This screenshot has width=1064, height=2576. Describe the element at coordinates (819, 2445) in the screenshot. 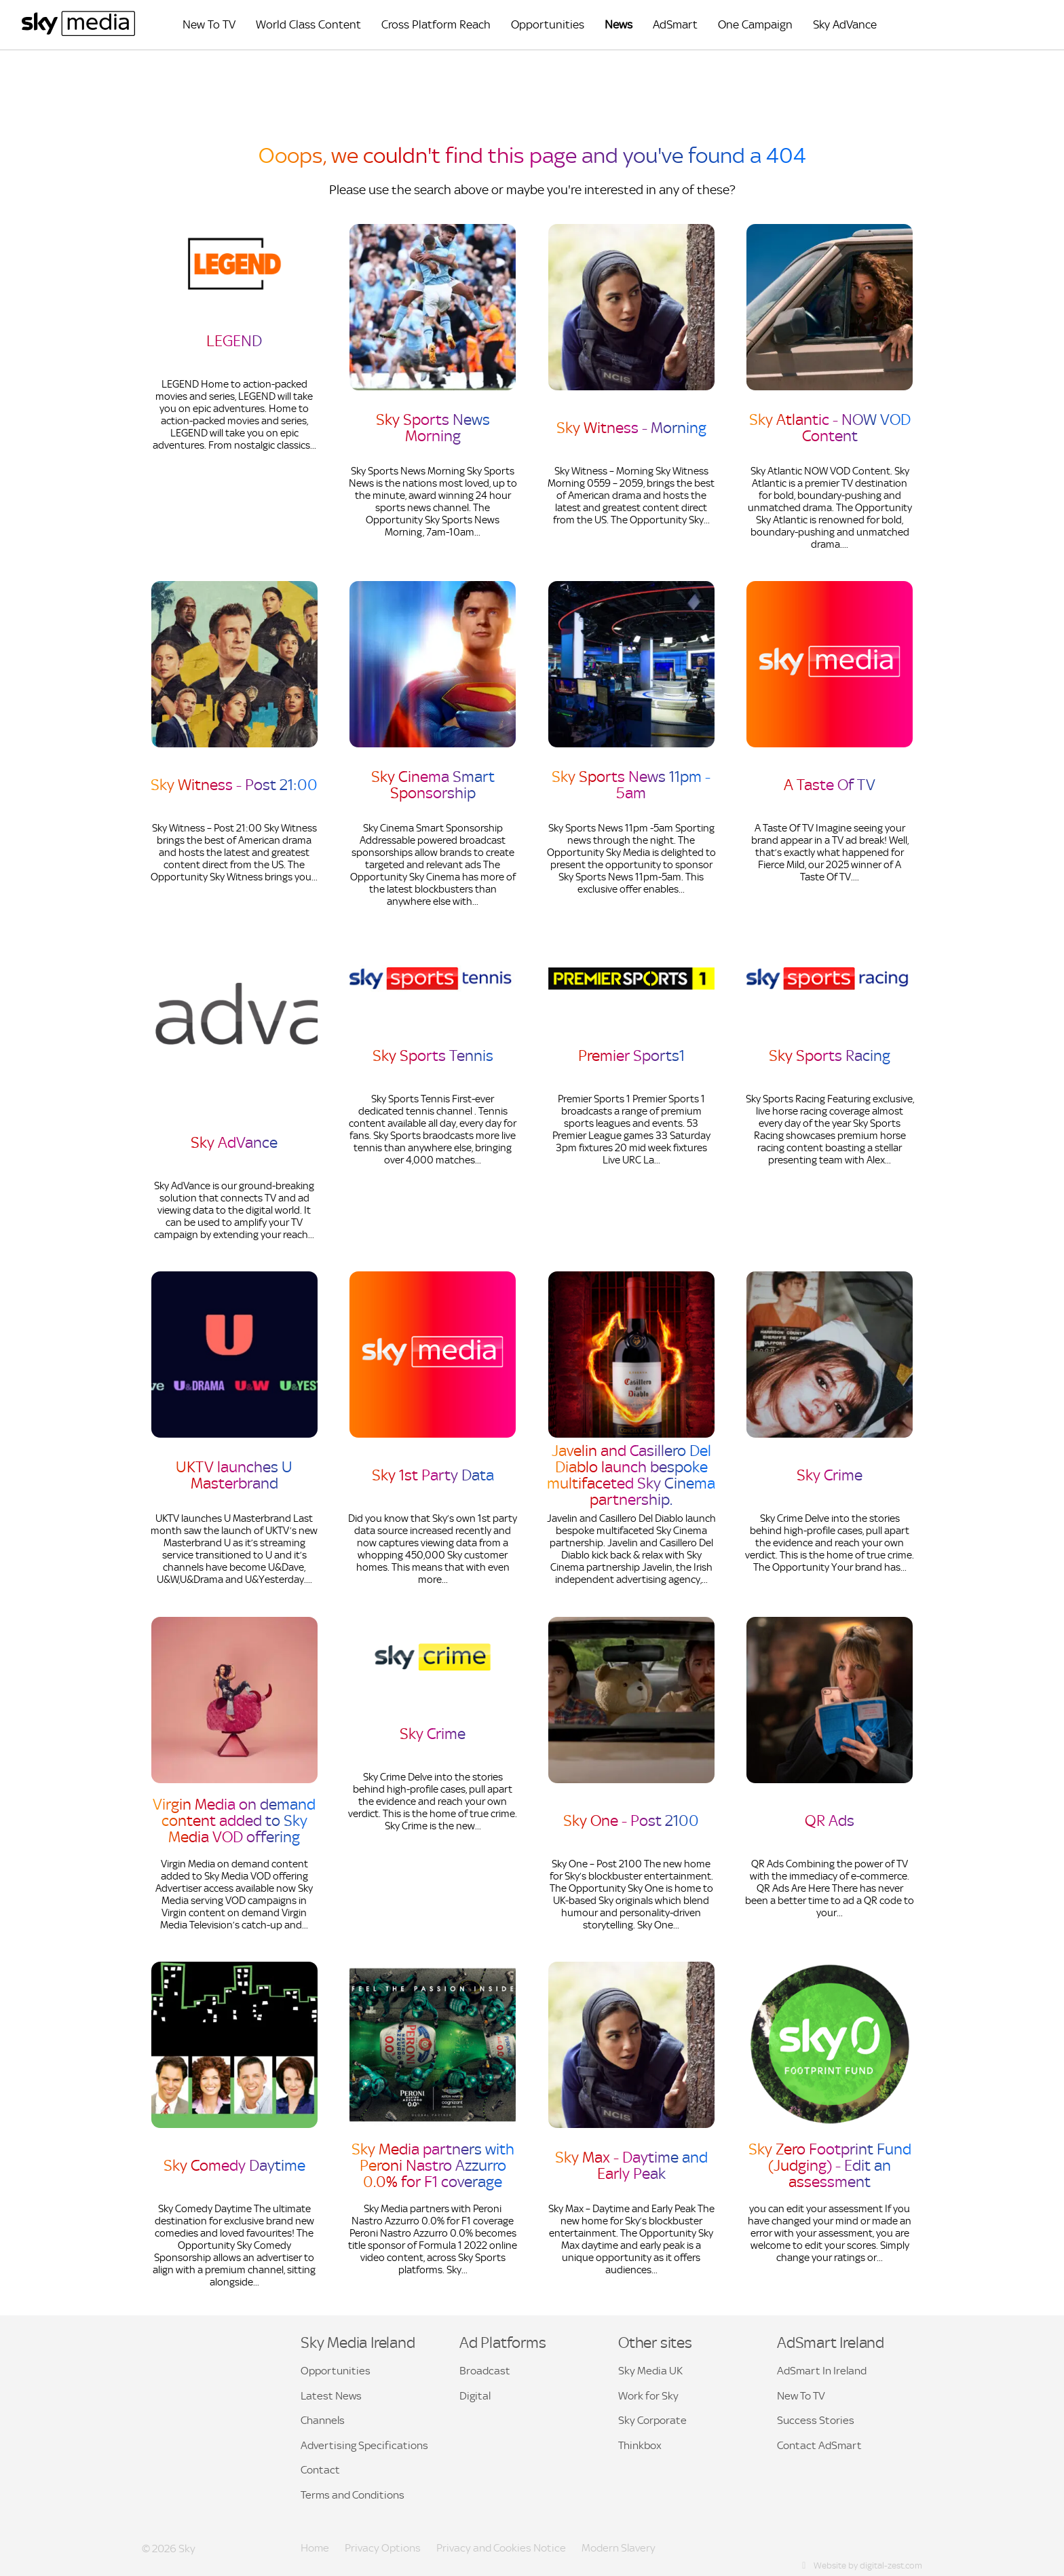

I see `Contact AdSmart` at that location.